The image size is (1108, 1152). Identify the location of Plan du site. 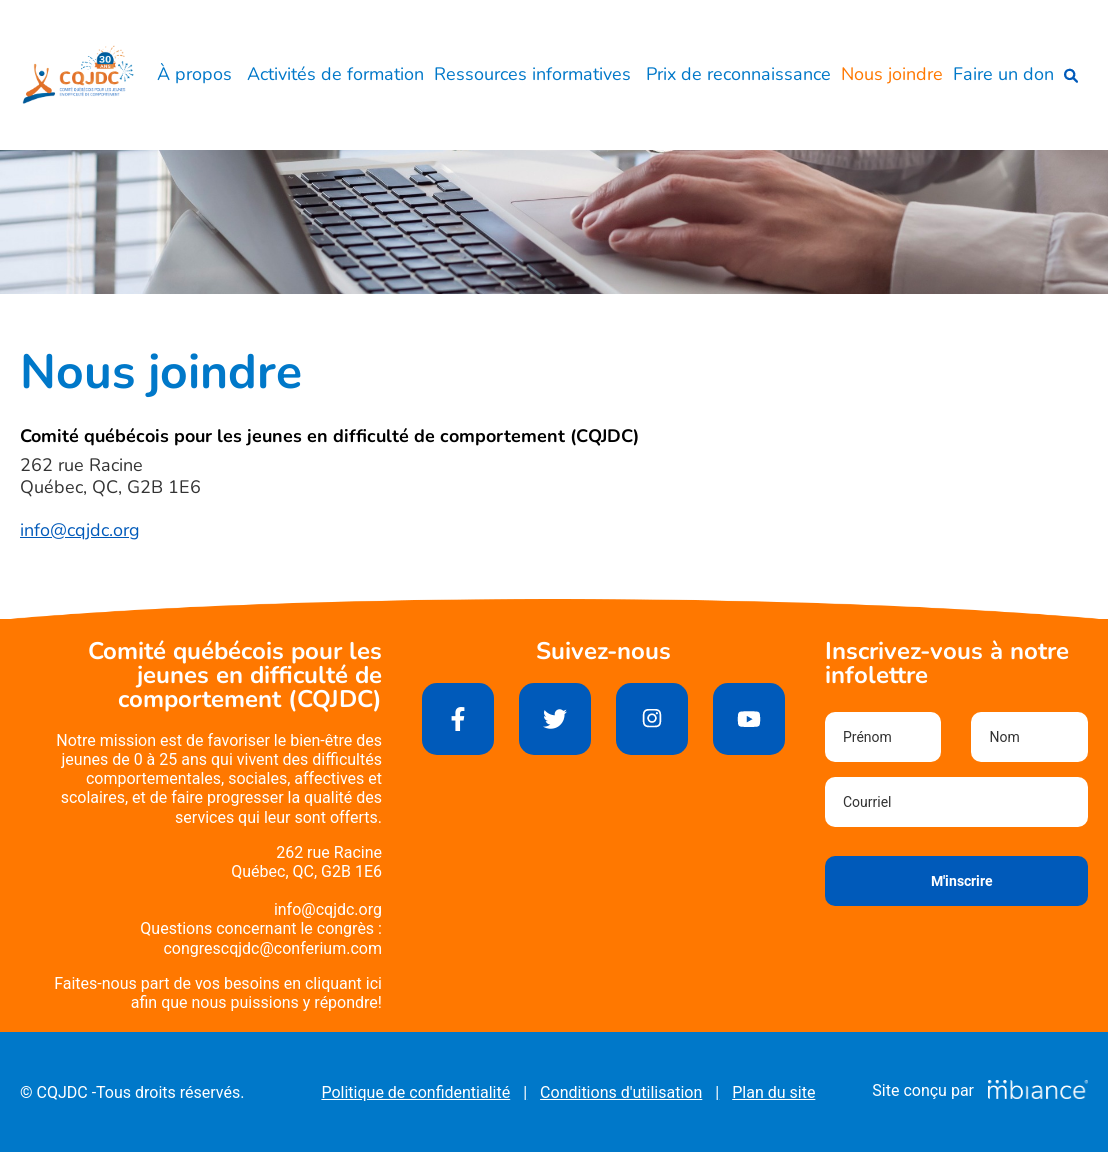
(773, 1092).